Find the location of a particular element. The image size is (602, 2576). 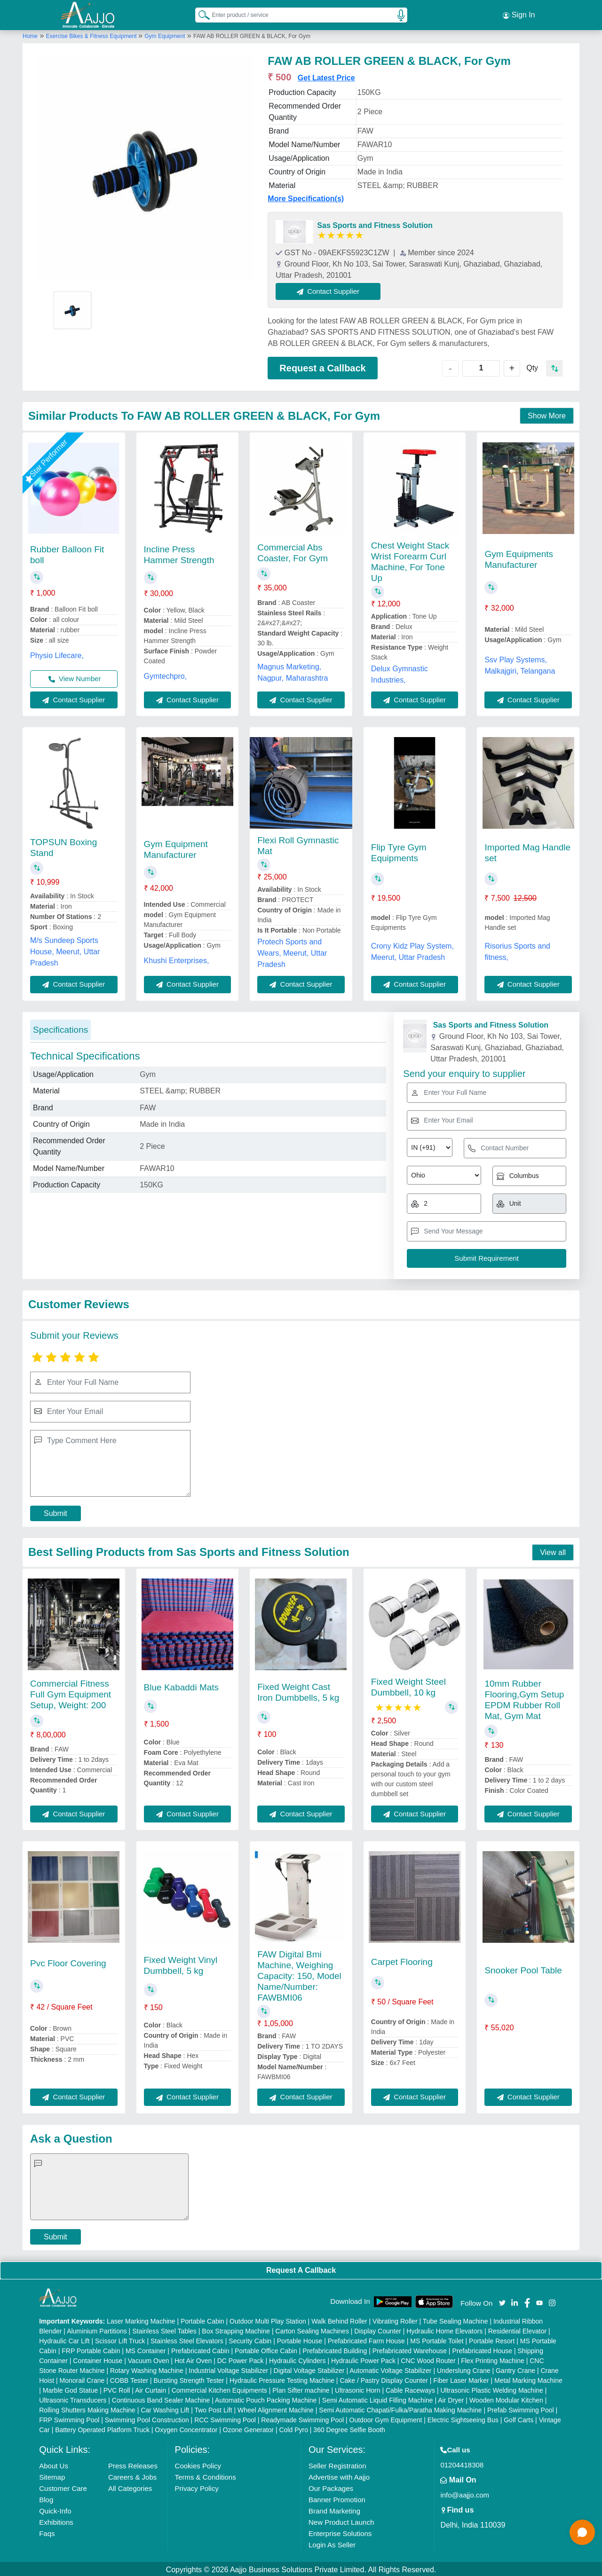

Seller Registration is located at coordinates (337, 2464).